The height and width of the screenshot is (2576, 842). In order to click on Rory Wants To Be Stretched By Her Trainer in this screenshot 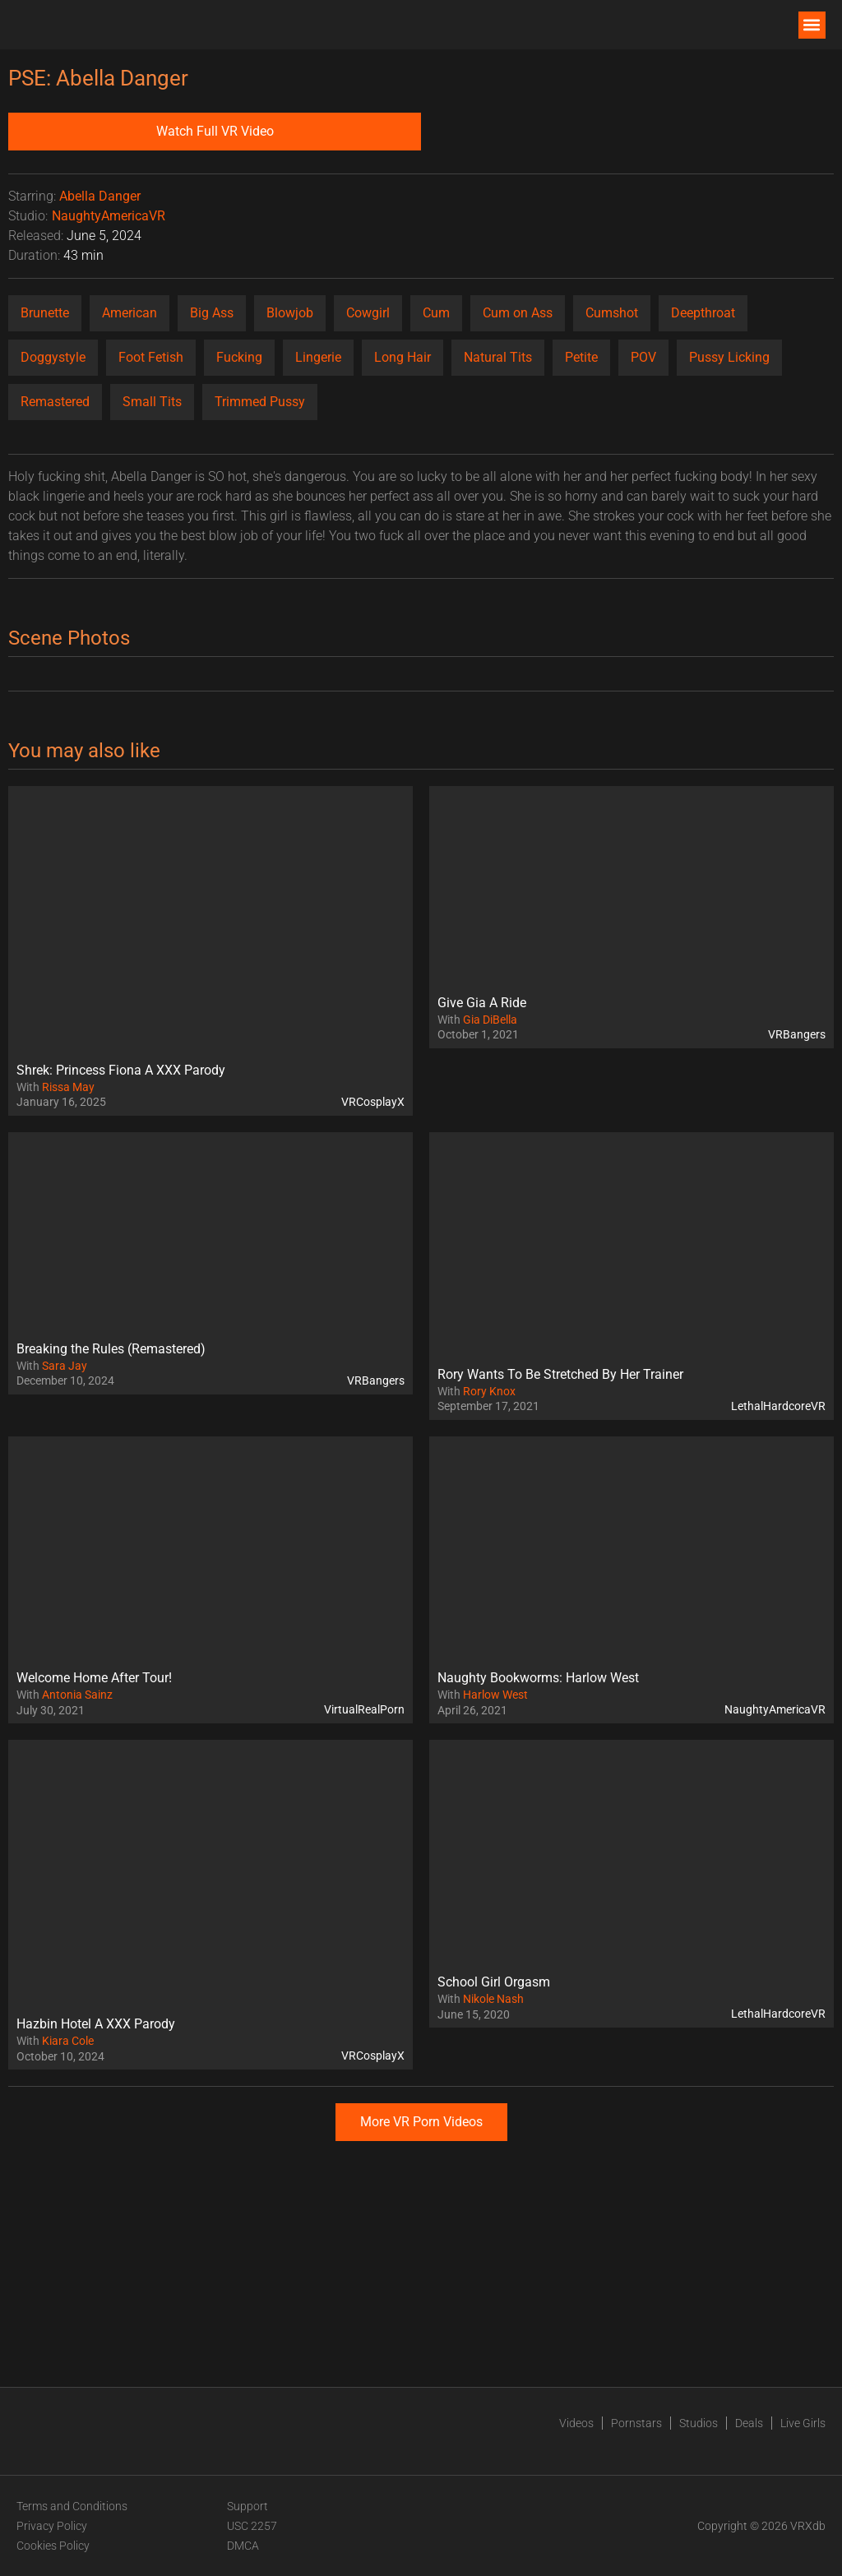, I will do `click(560, 1374)`.